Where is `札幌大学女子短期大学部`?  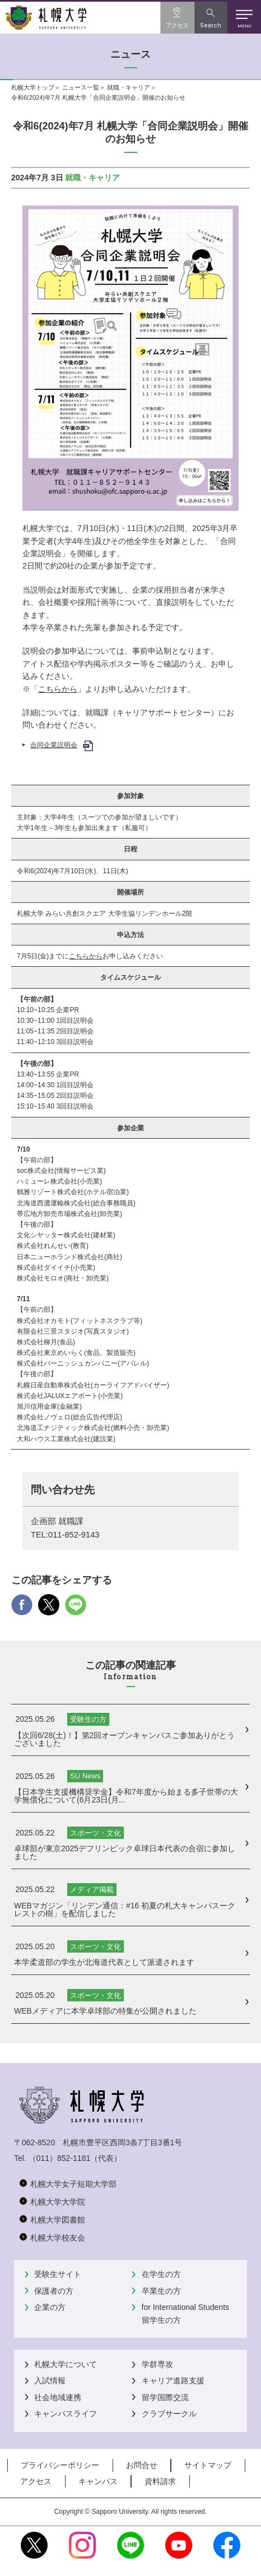 札幌大学女子短期大学部 is located at coordinates (73, 2183).